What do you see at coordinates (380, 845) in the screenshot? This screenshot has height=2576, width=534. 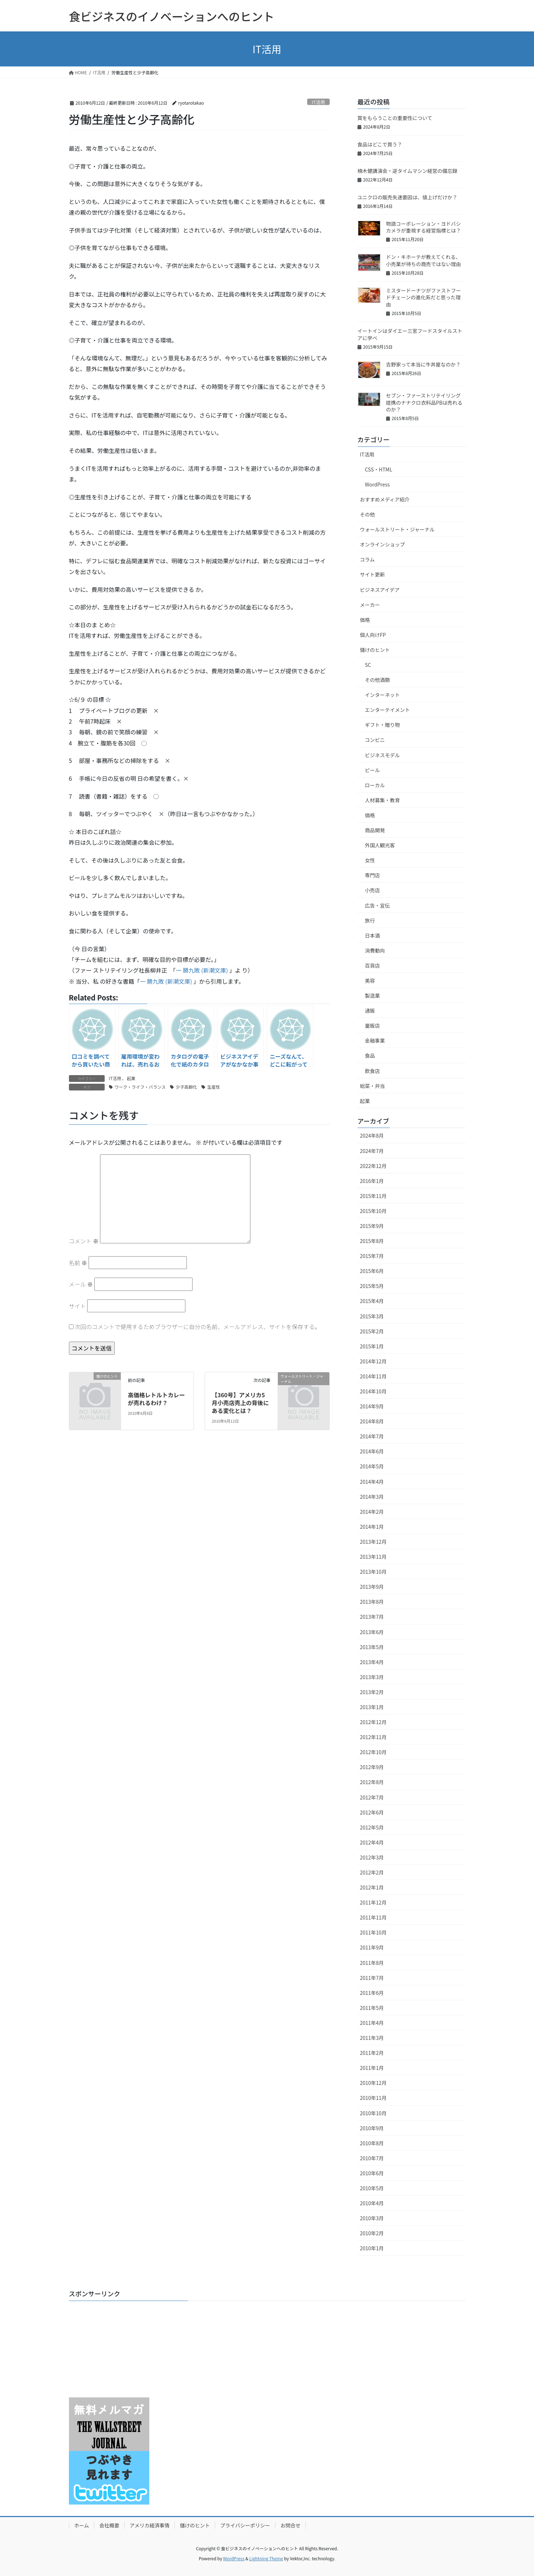 I see `外国人観光客` at bounding box center [380, 845].